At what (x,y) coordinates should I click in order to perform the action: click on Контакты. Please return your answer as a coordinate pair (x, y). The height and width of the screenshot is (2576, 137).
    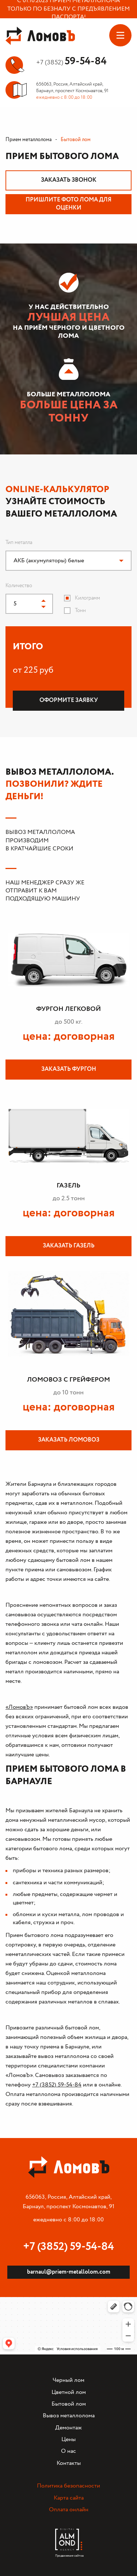
    Looking at the image, I should click on (69, 2463).